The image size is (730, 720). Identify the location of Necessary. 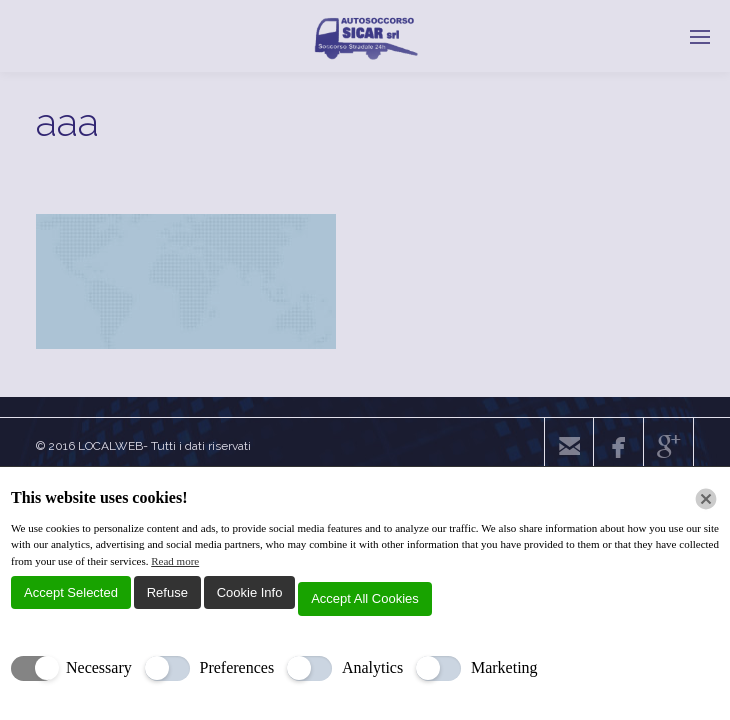
(99, 667).